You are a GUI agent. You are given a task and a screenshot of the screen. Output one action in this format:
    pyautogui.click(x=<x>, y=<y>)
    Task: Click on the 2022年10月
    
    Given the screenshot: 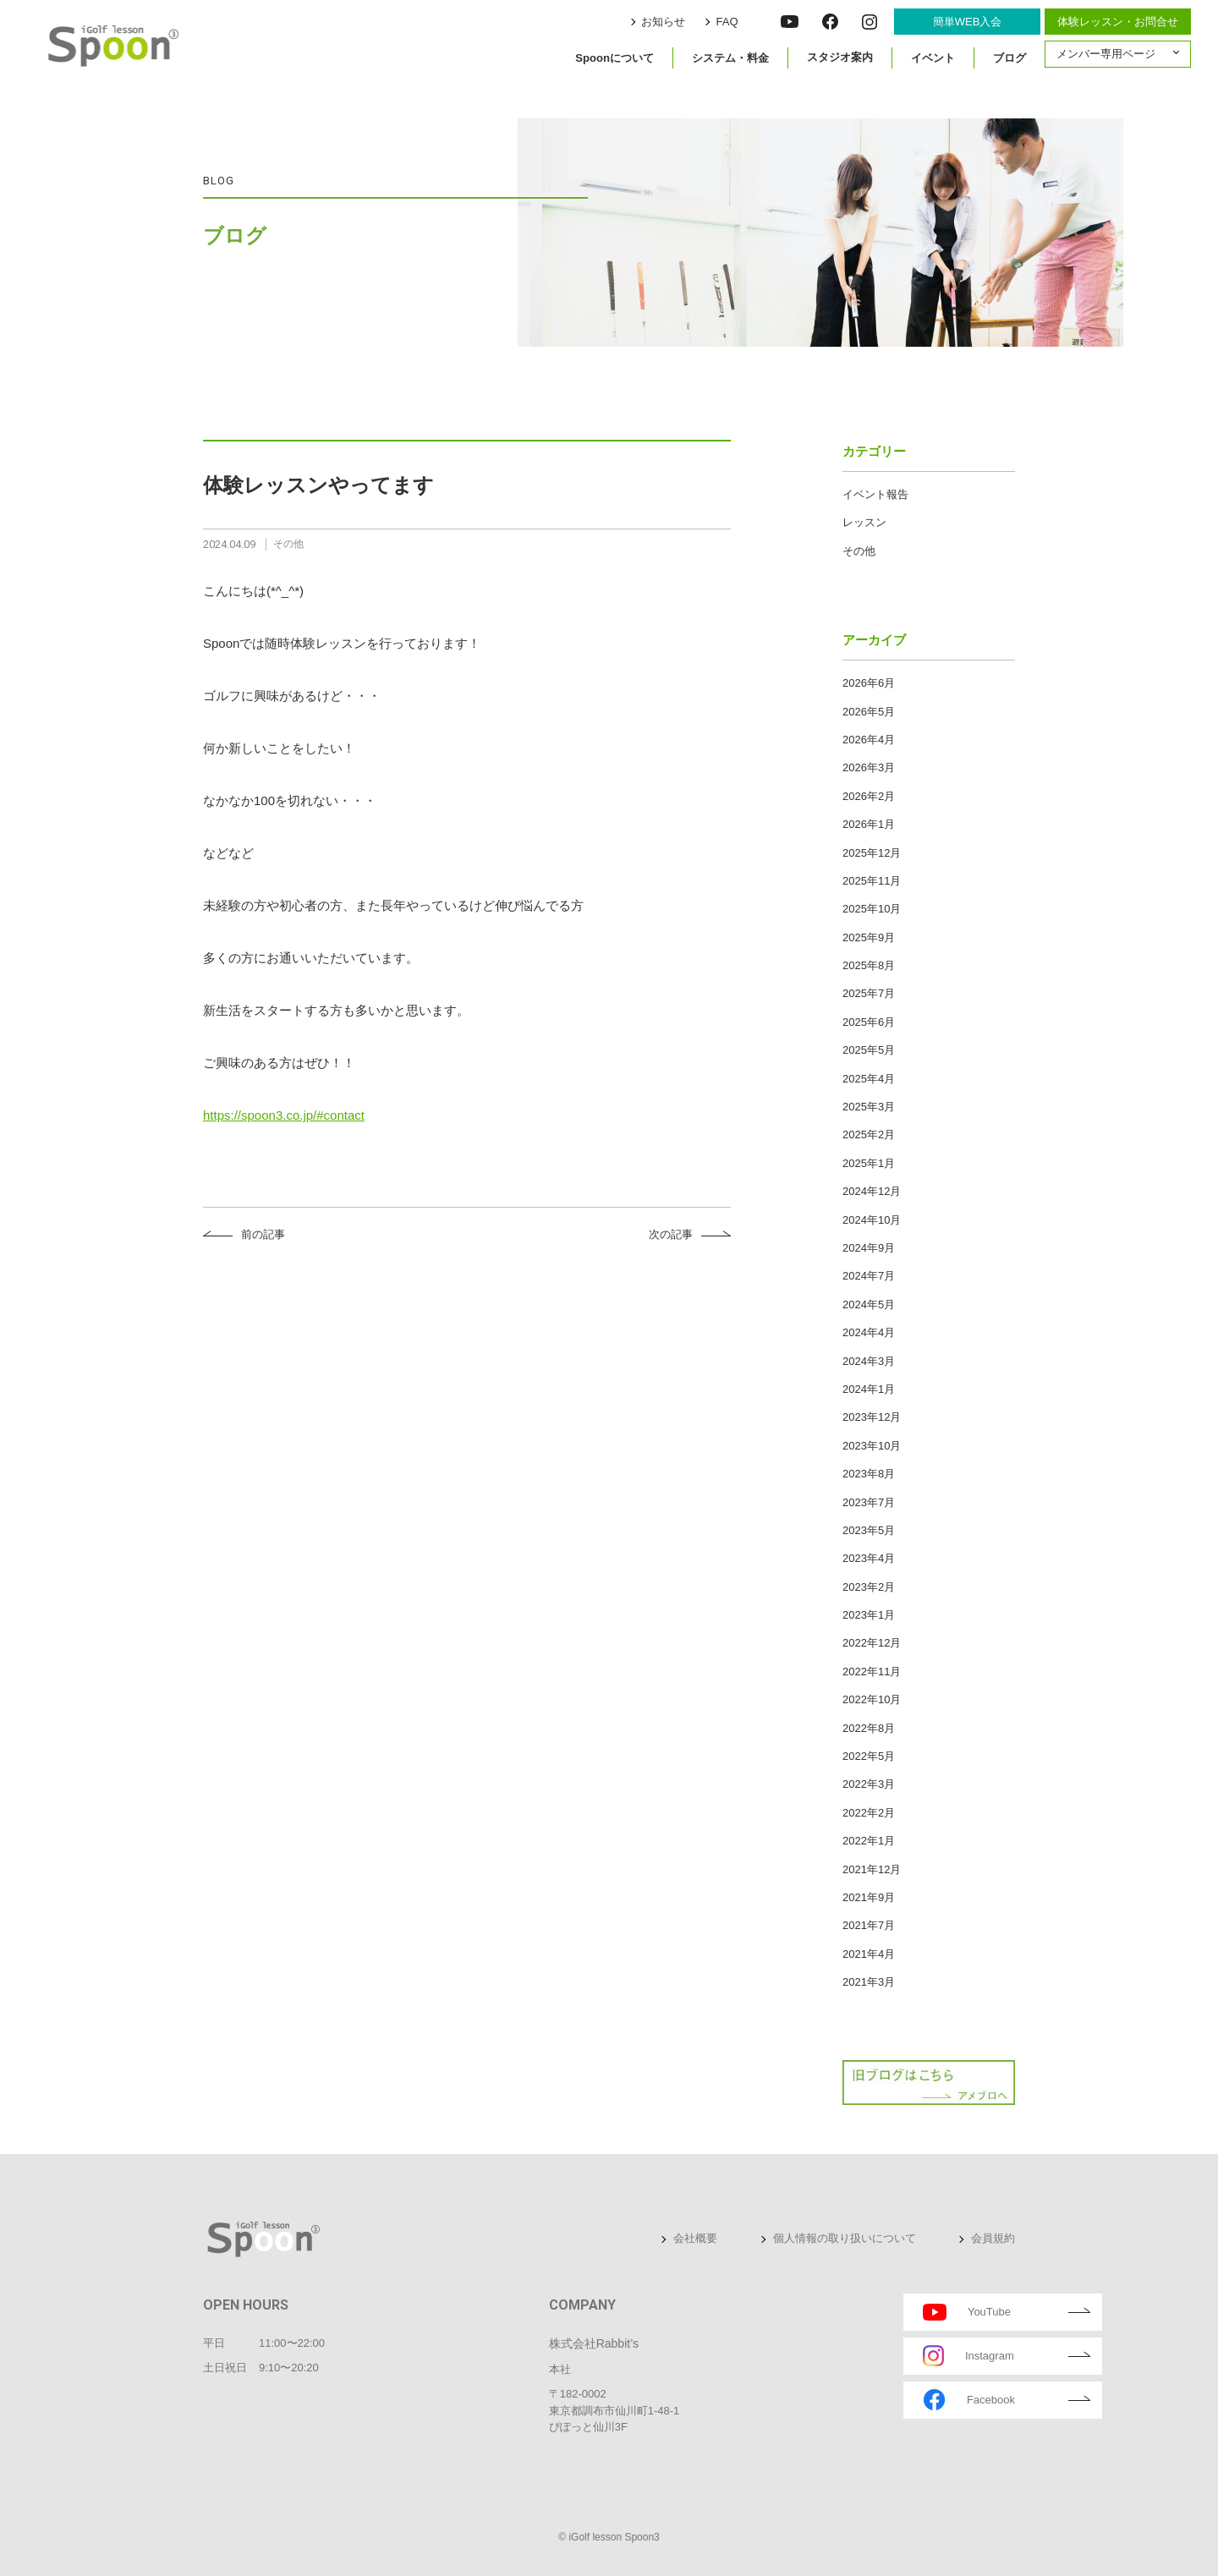 What is the action you would take?
    pyautogui.click(x=871, y=1699)
    